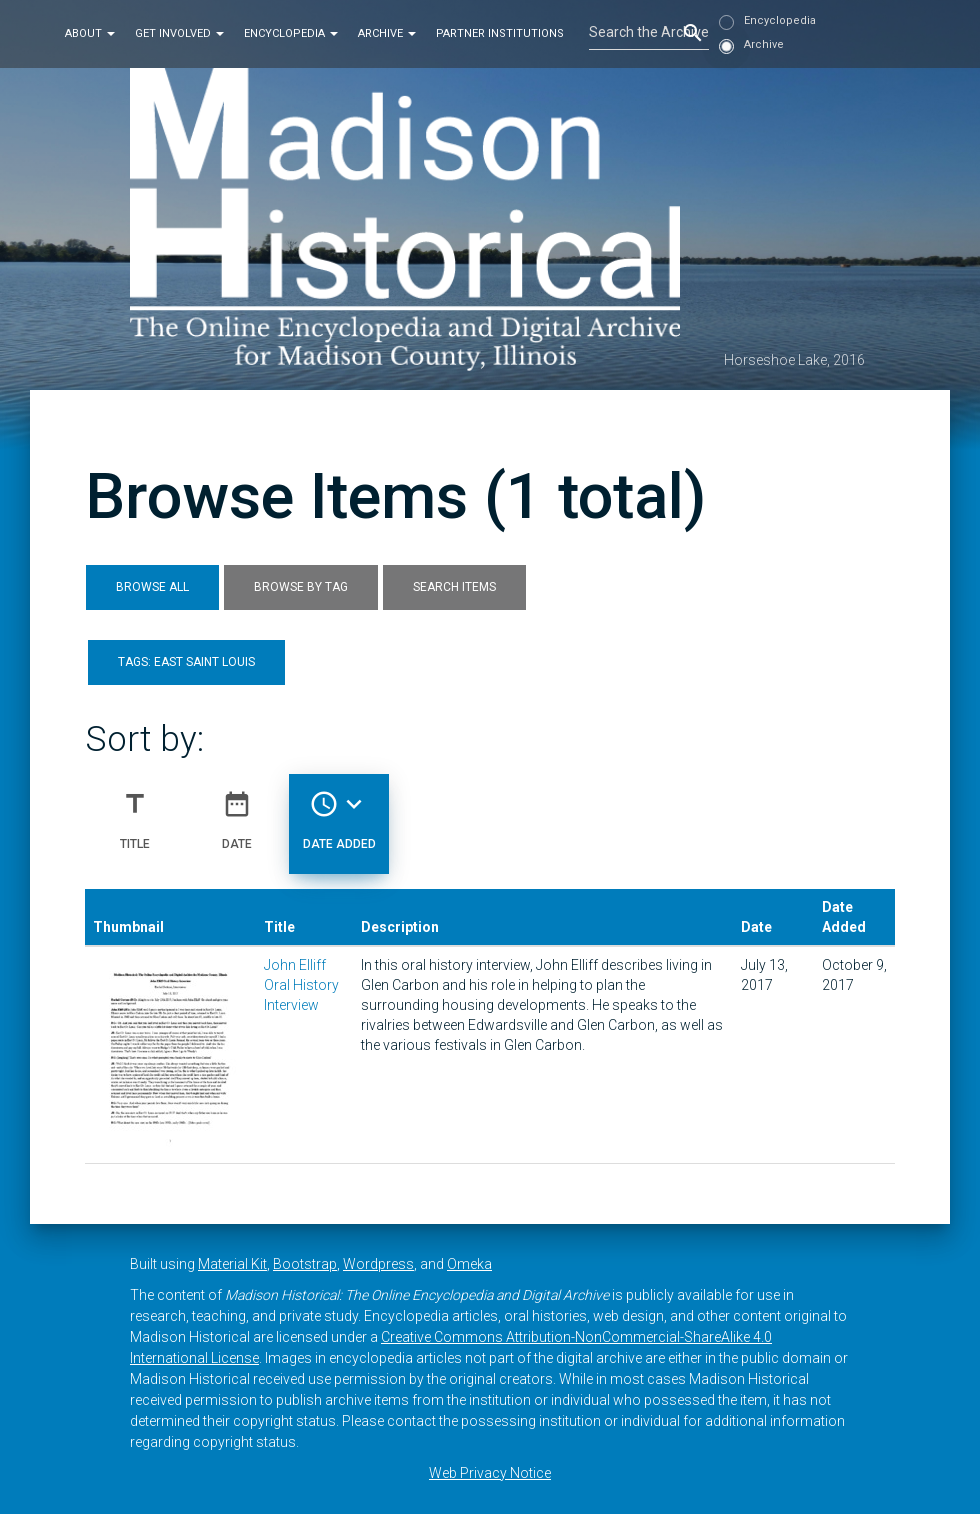 Image resolution: width=980 pixels, height=1514 pixels. I want to click on Browse All, so click(152, 587).